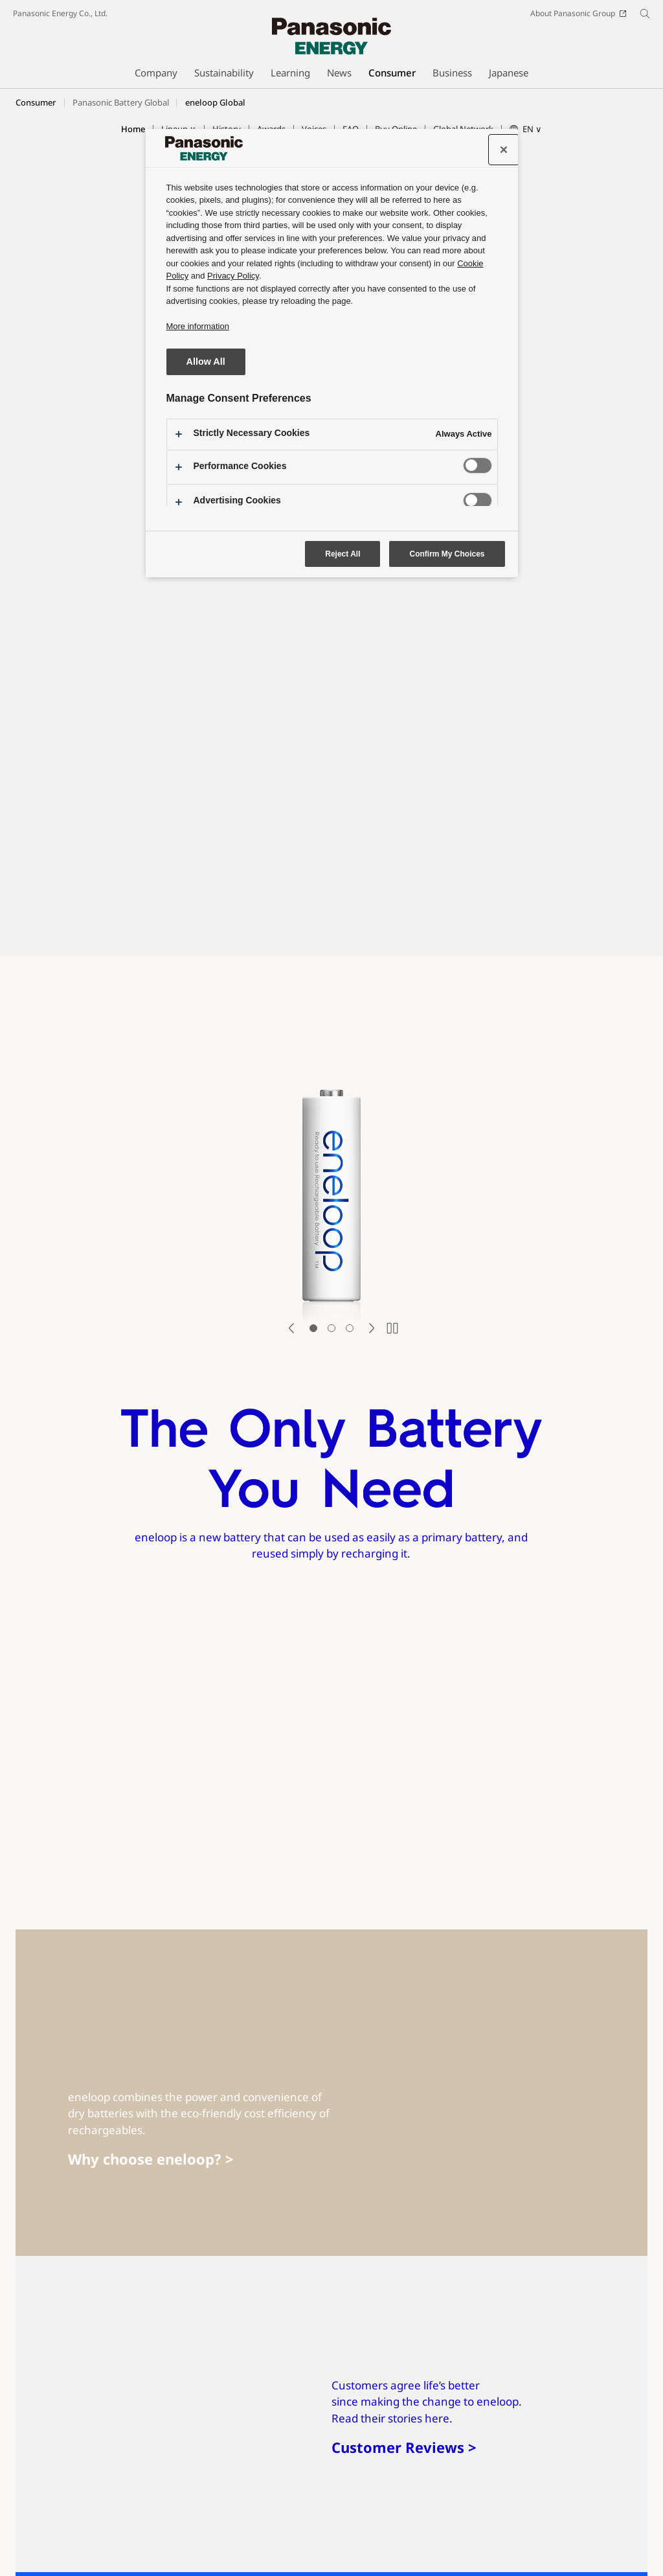 The image size is (663, 2576). What do you see at coordinates (36, 102) in the screenshot?
I see `Consumer` at bounding box center [36, 102].